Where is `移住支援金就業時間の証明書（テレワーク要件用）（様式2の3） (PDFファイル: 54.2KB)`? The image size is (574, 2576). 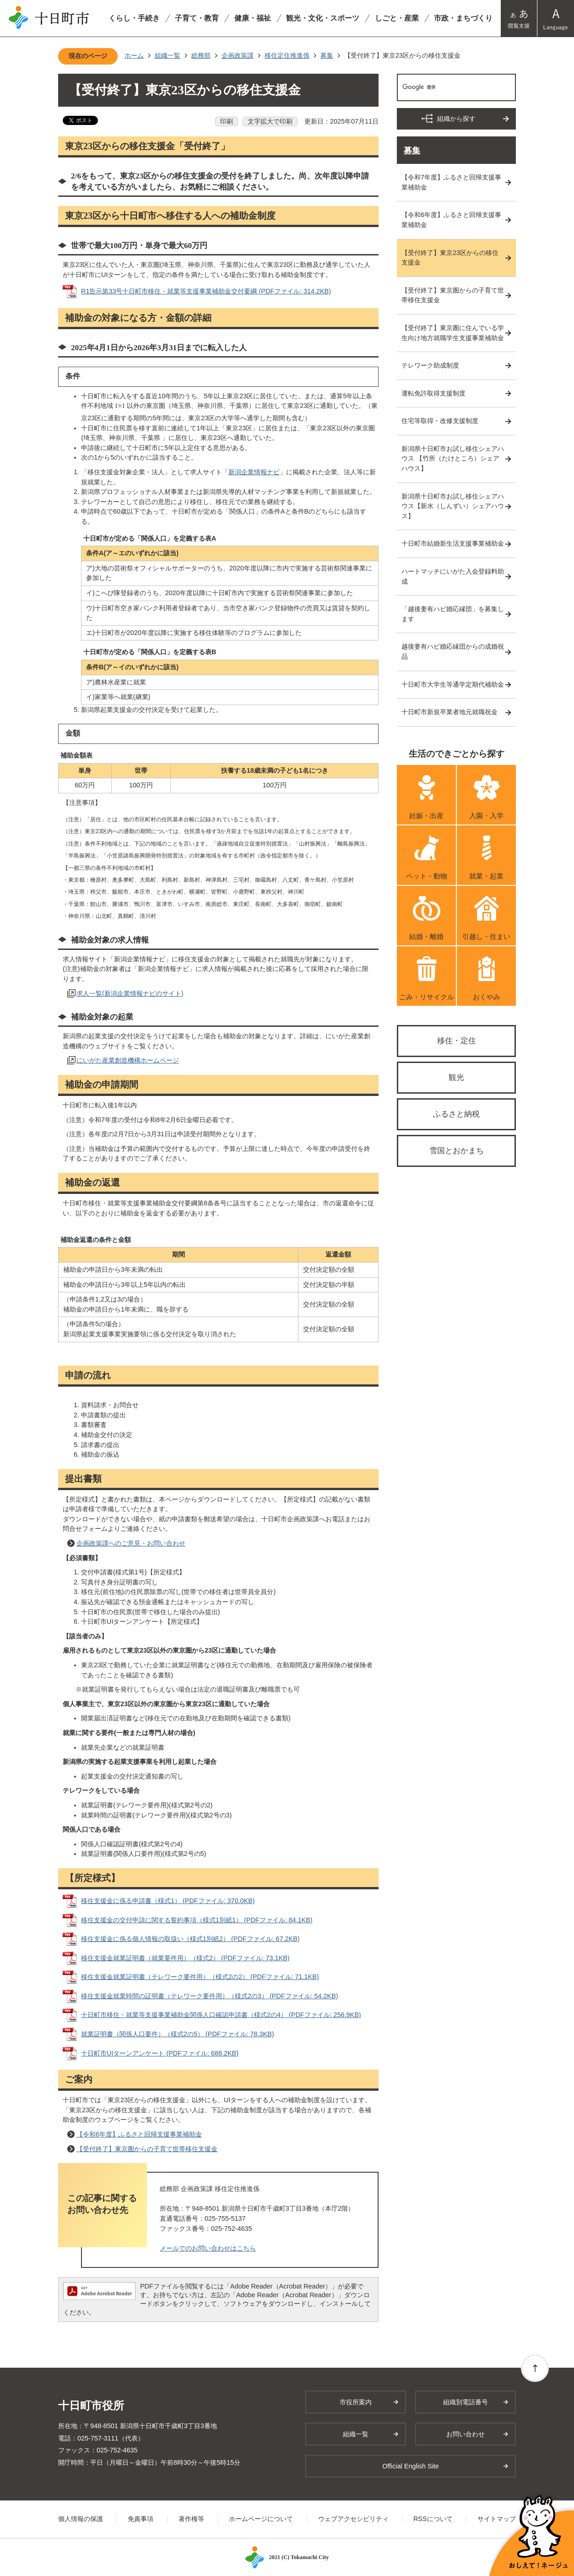 移住支援金就業時間の証明書（テレワーク要件用）（様式2の3） (PDFファイル: 54.2KB) is located at coordinates (209, 1996).